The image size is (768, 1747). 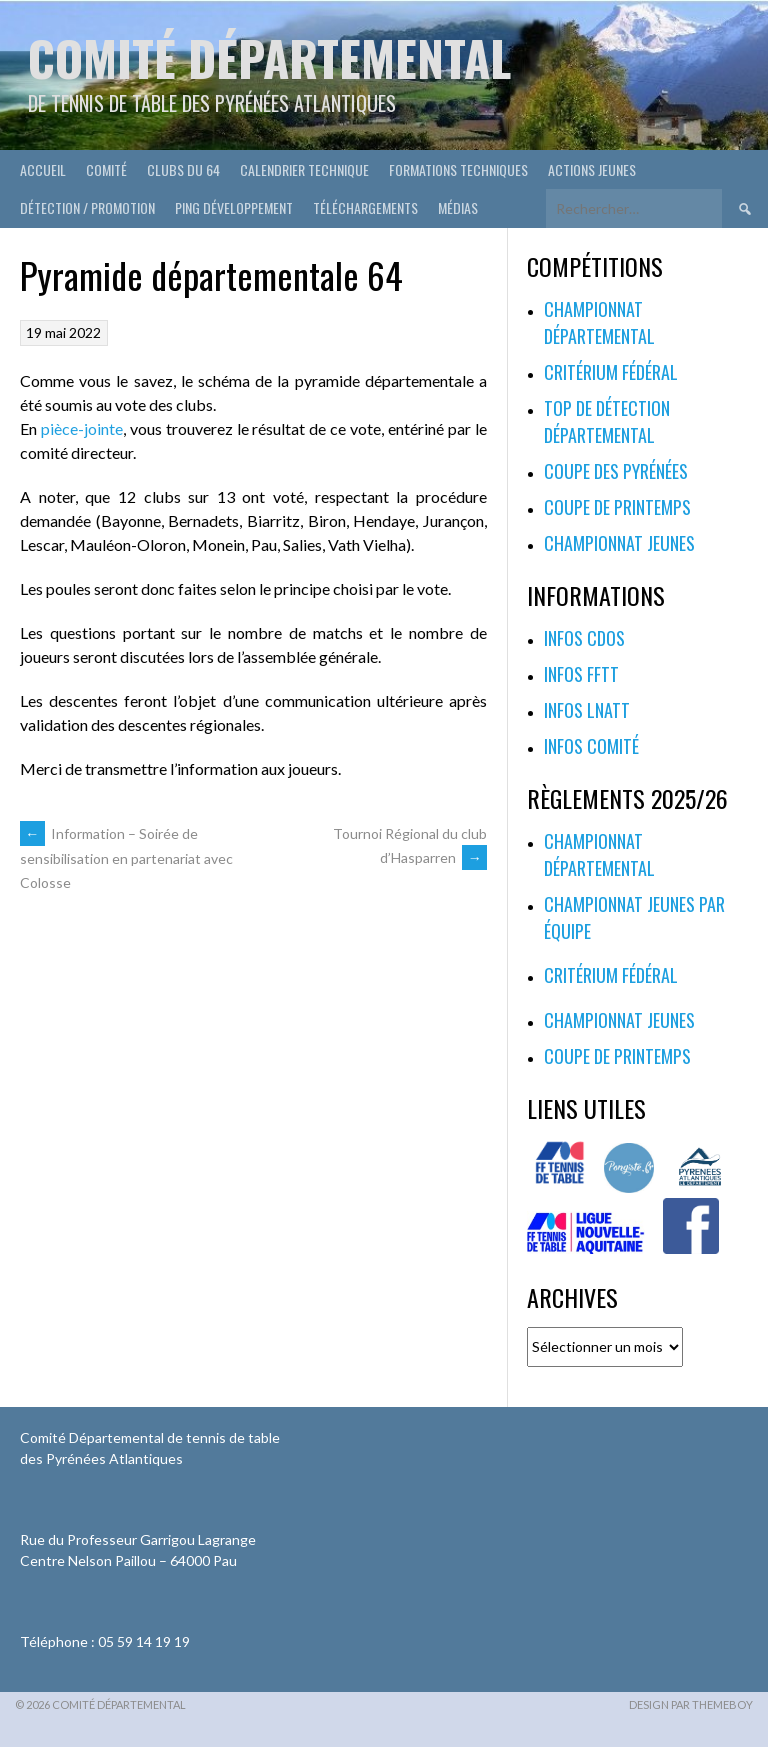 What do you see at coordinates (183, 169) in the screenshot?
I see `Clubs du 64` at bounding box center [183, 169].